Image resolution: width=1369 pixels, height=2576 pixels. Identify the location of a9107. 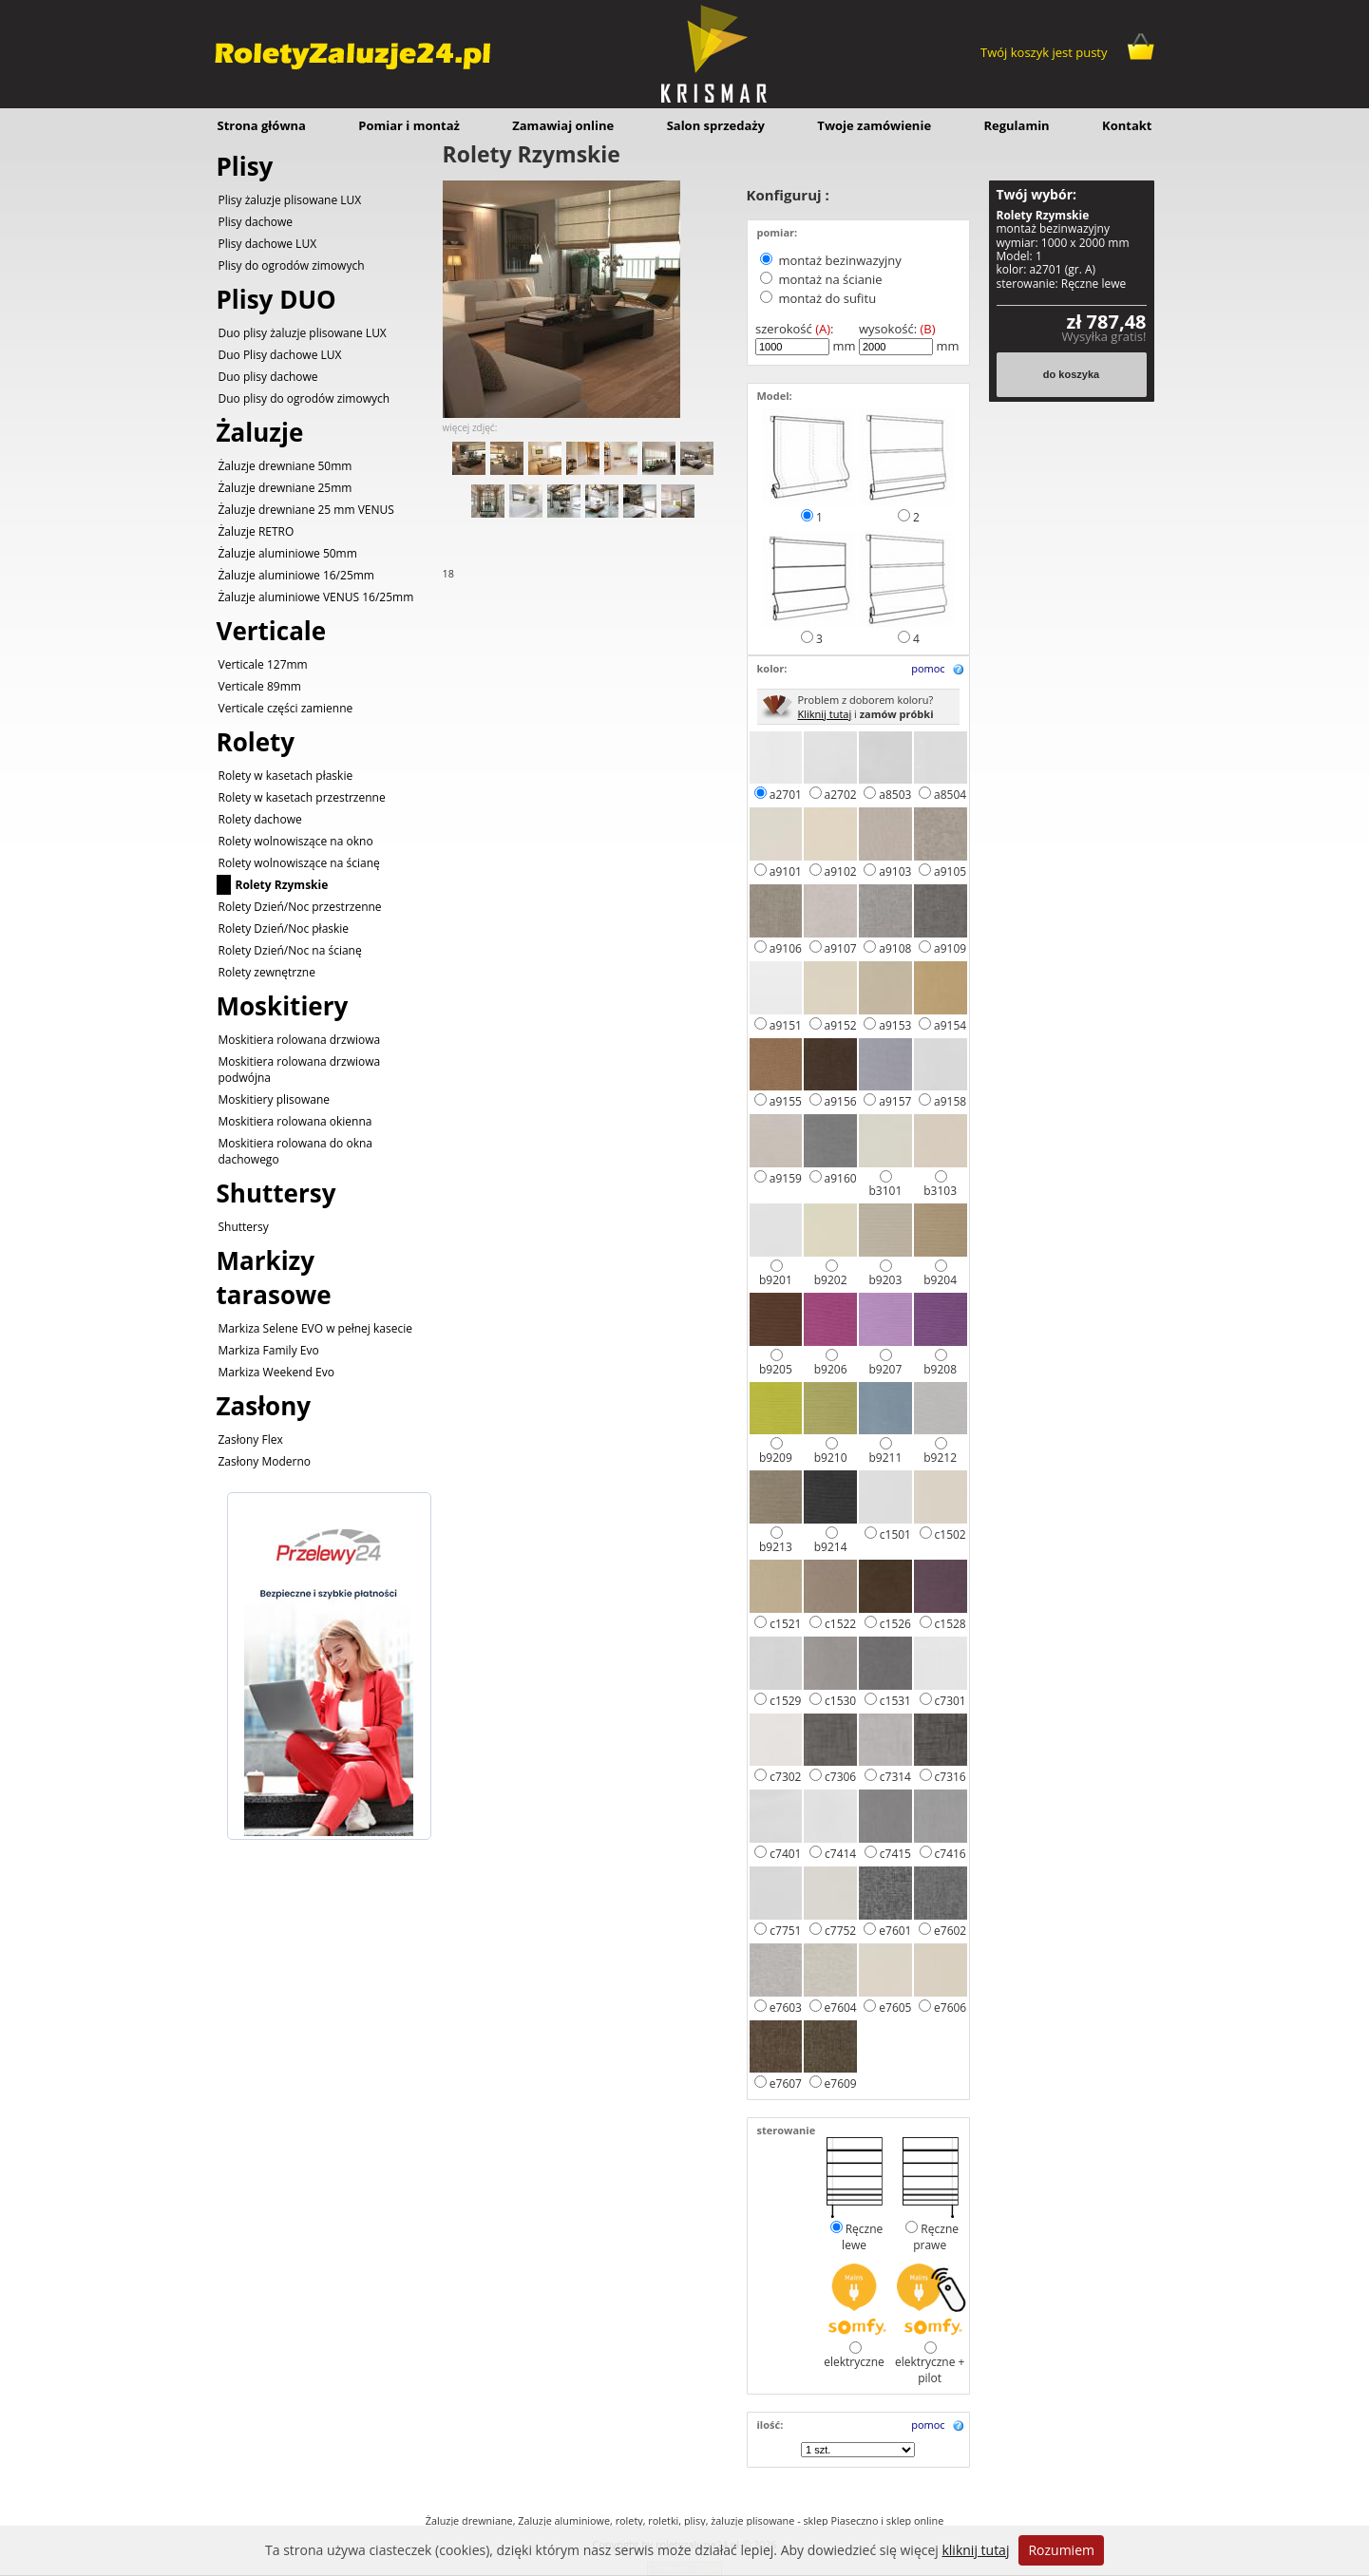
(841, 948).